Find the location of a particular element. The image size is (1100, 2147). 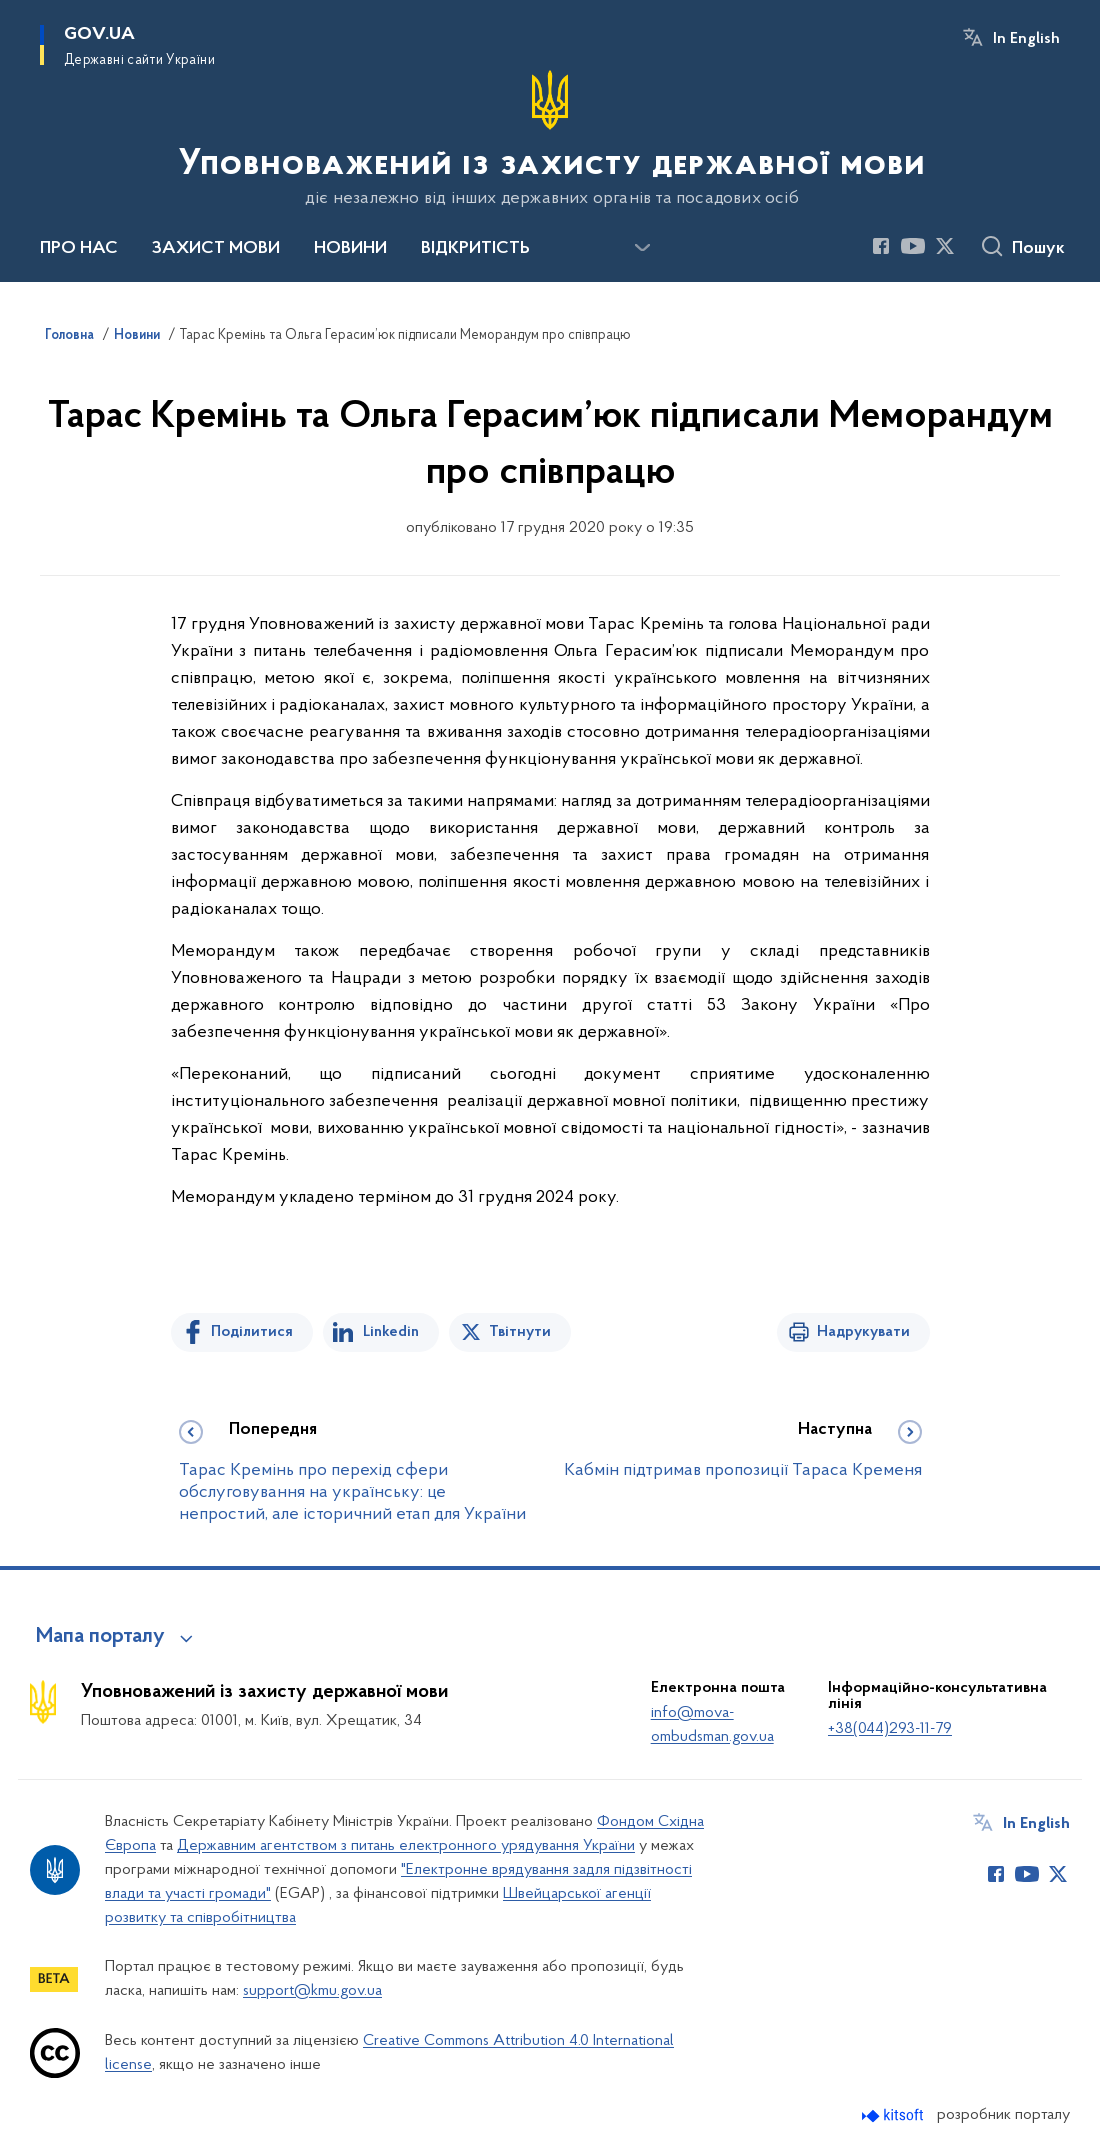

Надрукувати is located at coordinates (863, 1332).